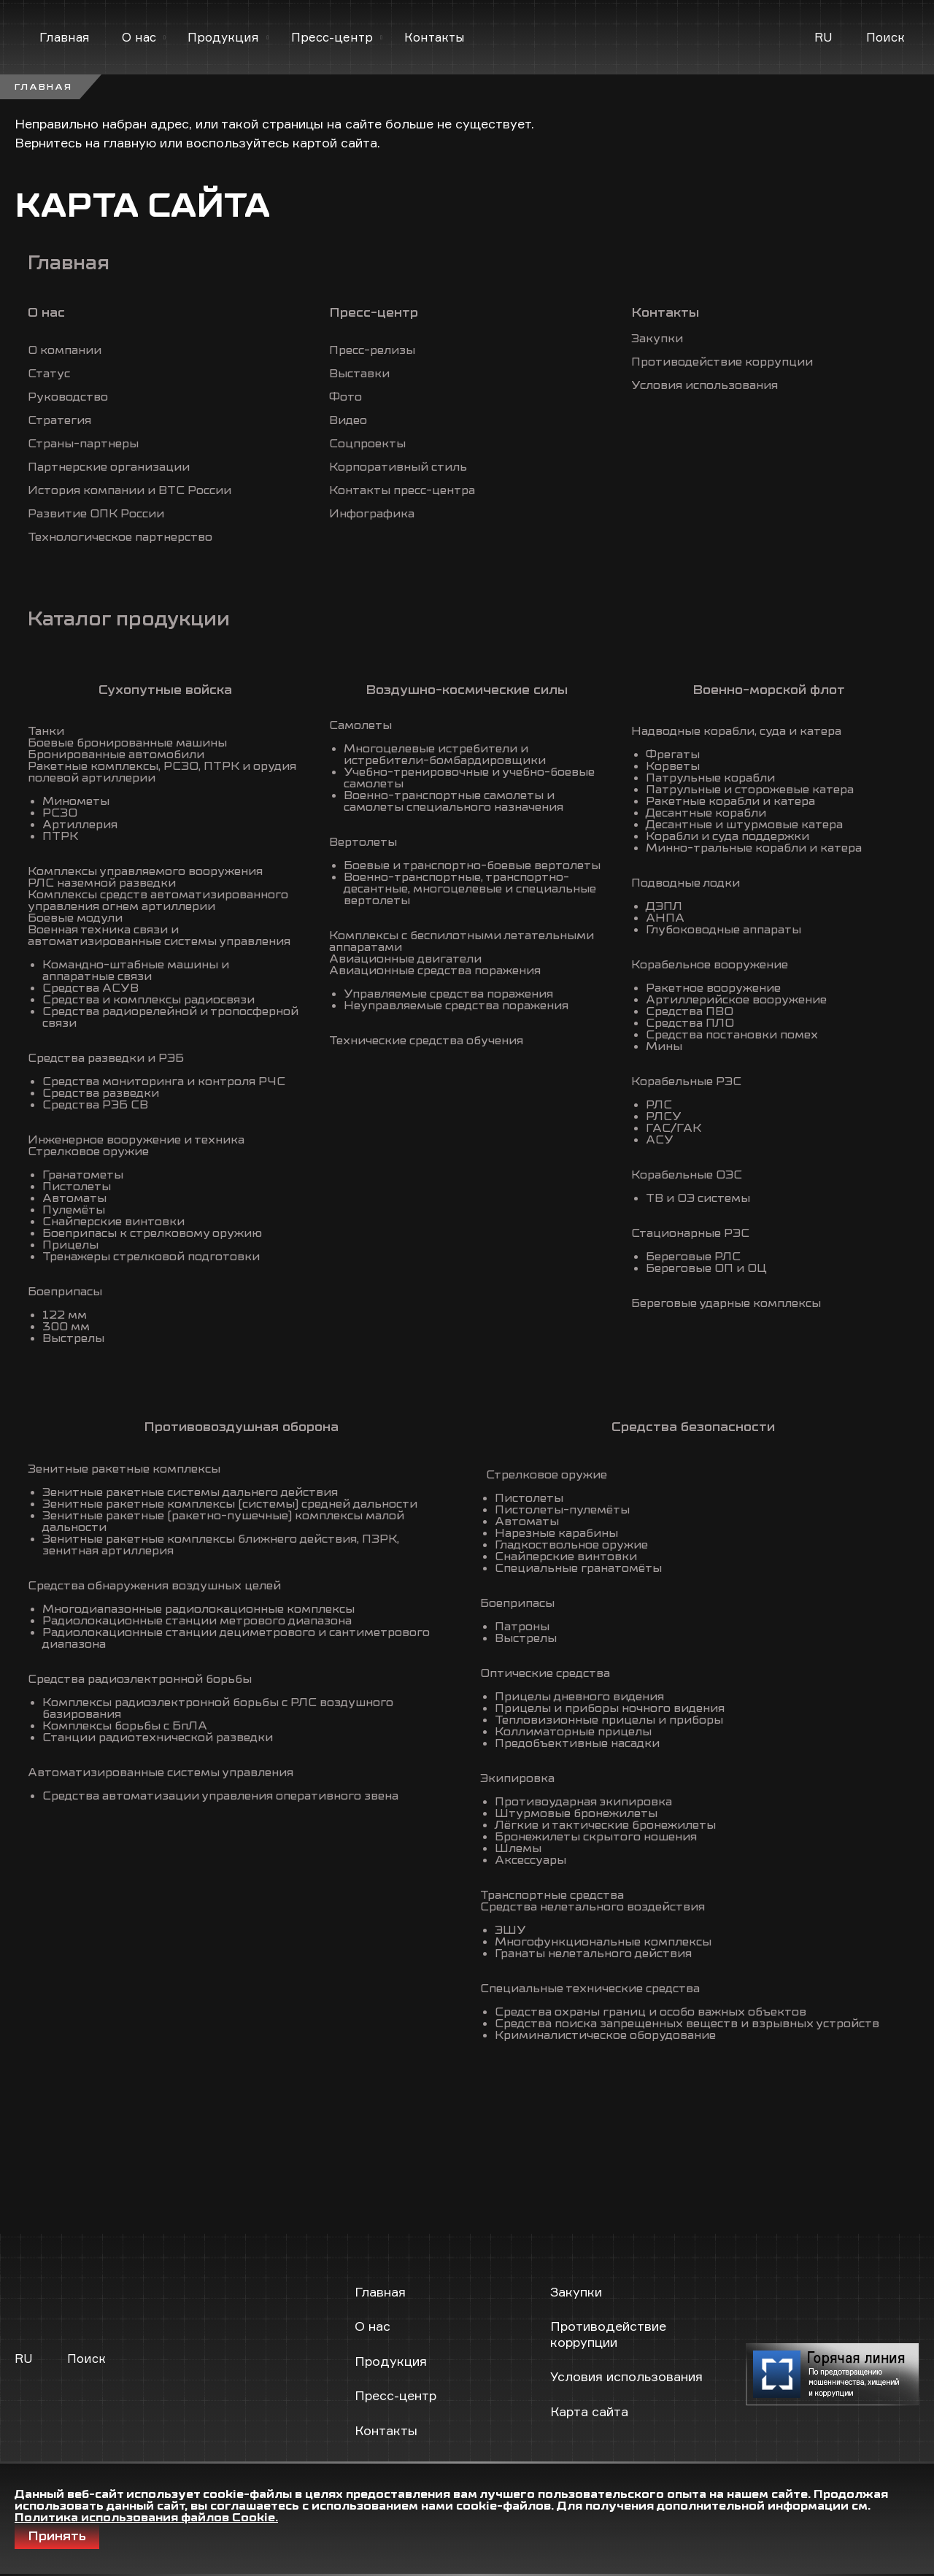  I want to click on Гранатометы, so click(82, 1174).